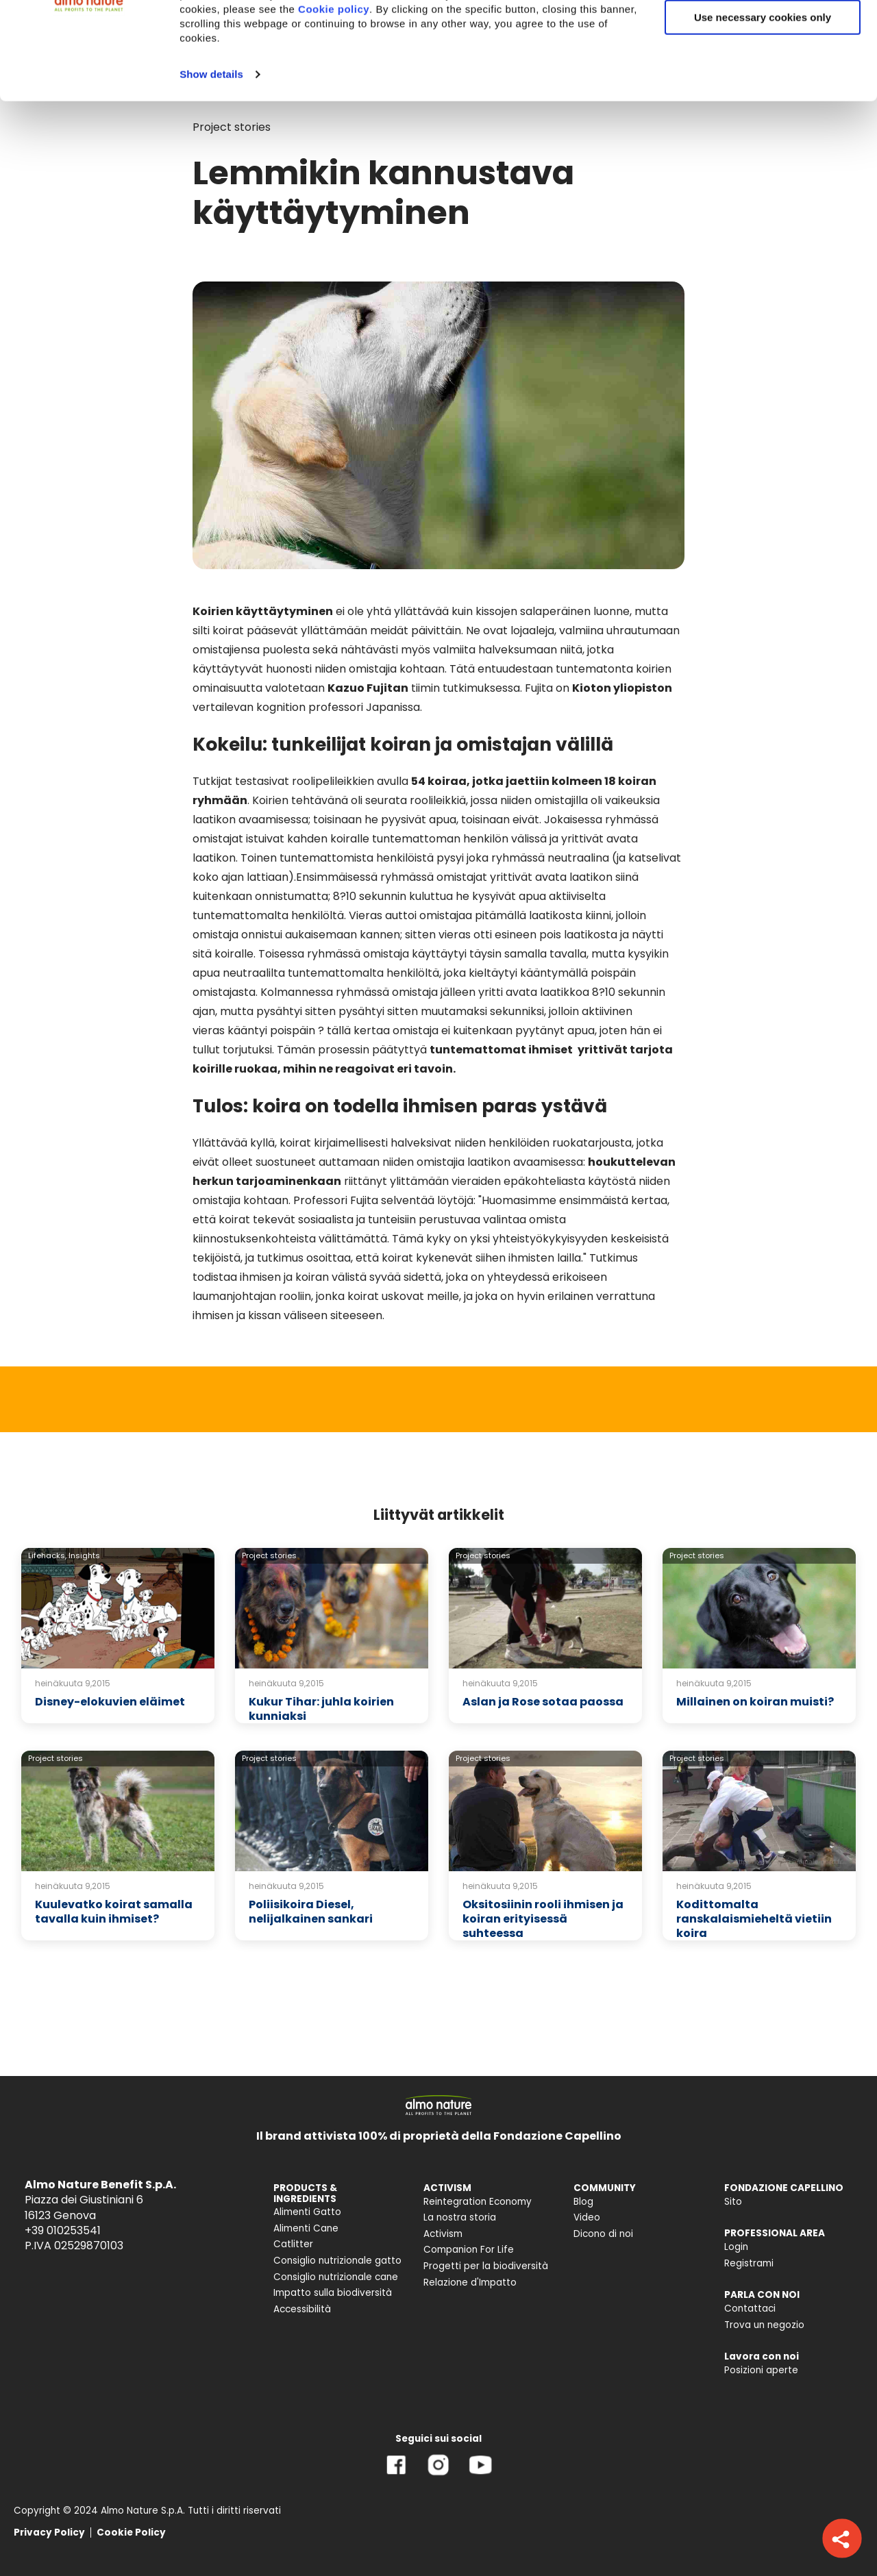 This screenshot has width=877, height=2576. I want to click on Use necessary cookies only, so click(762, 115).